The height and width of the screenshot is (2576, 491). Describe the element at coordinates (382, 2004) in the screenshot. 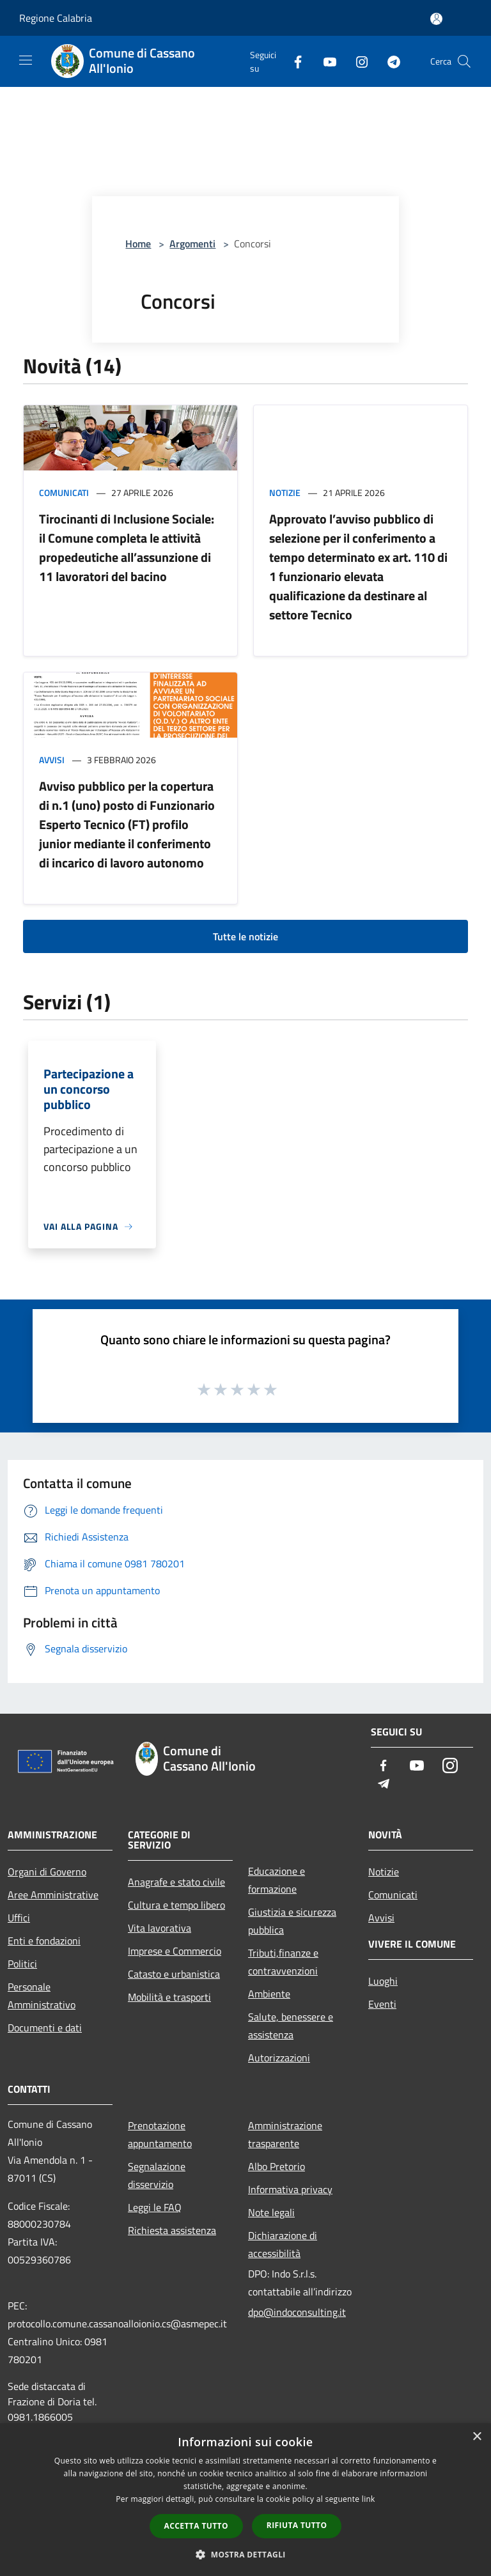

I see `Eventi` at that location.